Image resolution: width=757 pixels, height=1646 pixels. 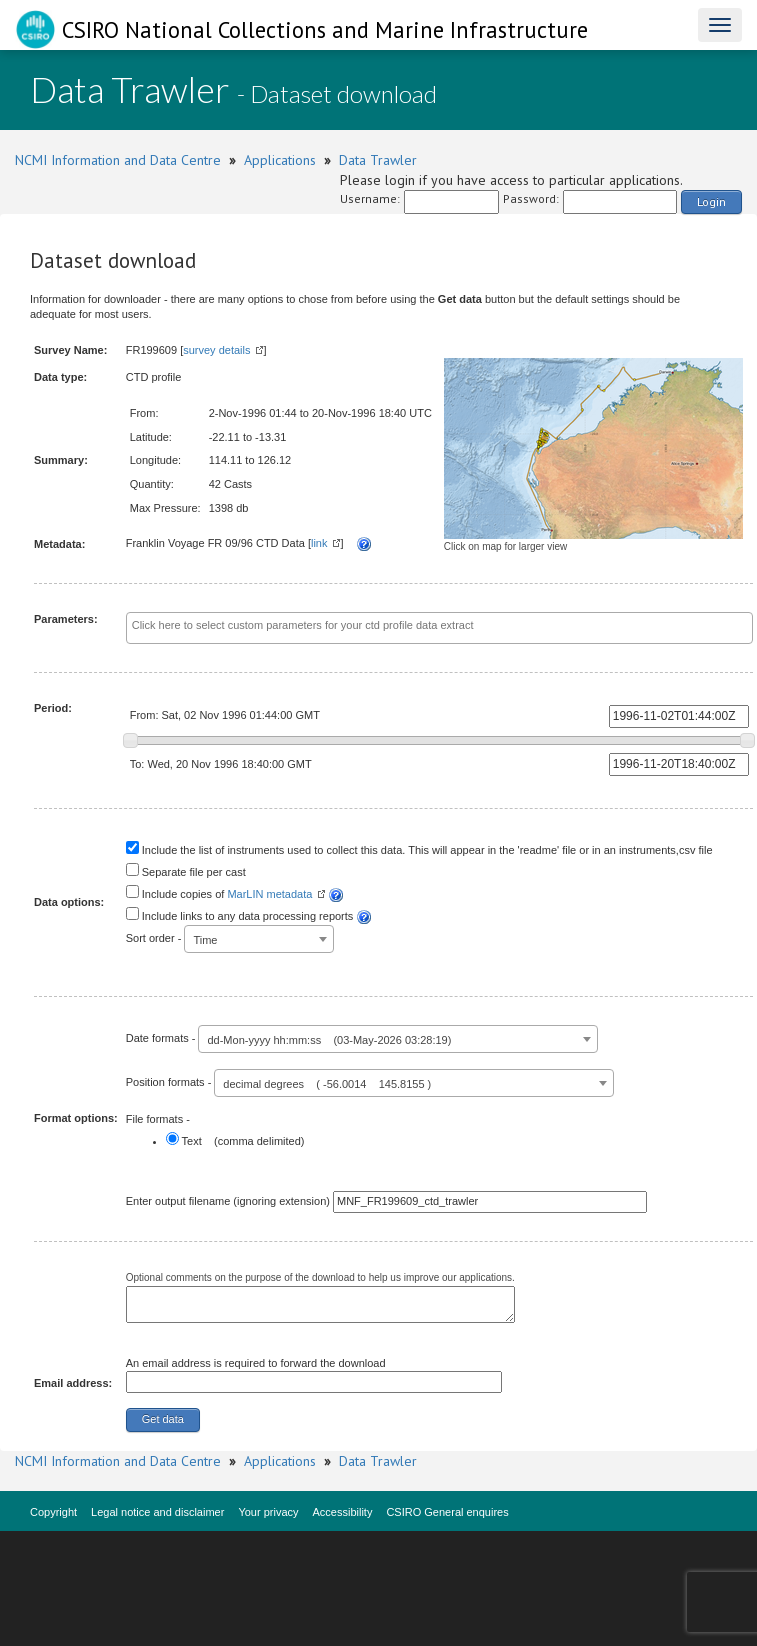 I want to click on dd-Mon-yyyy hh:mm:ss (03-May-2026 03:28:19) [textbox], so click(x=329, y=1040).